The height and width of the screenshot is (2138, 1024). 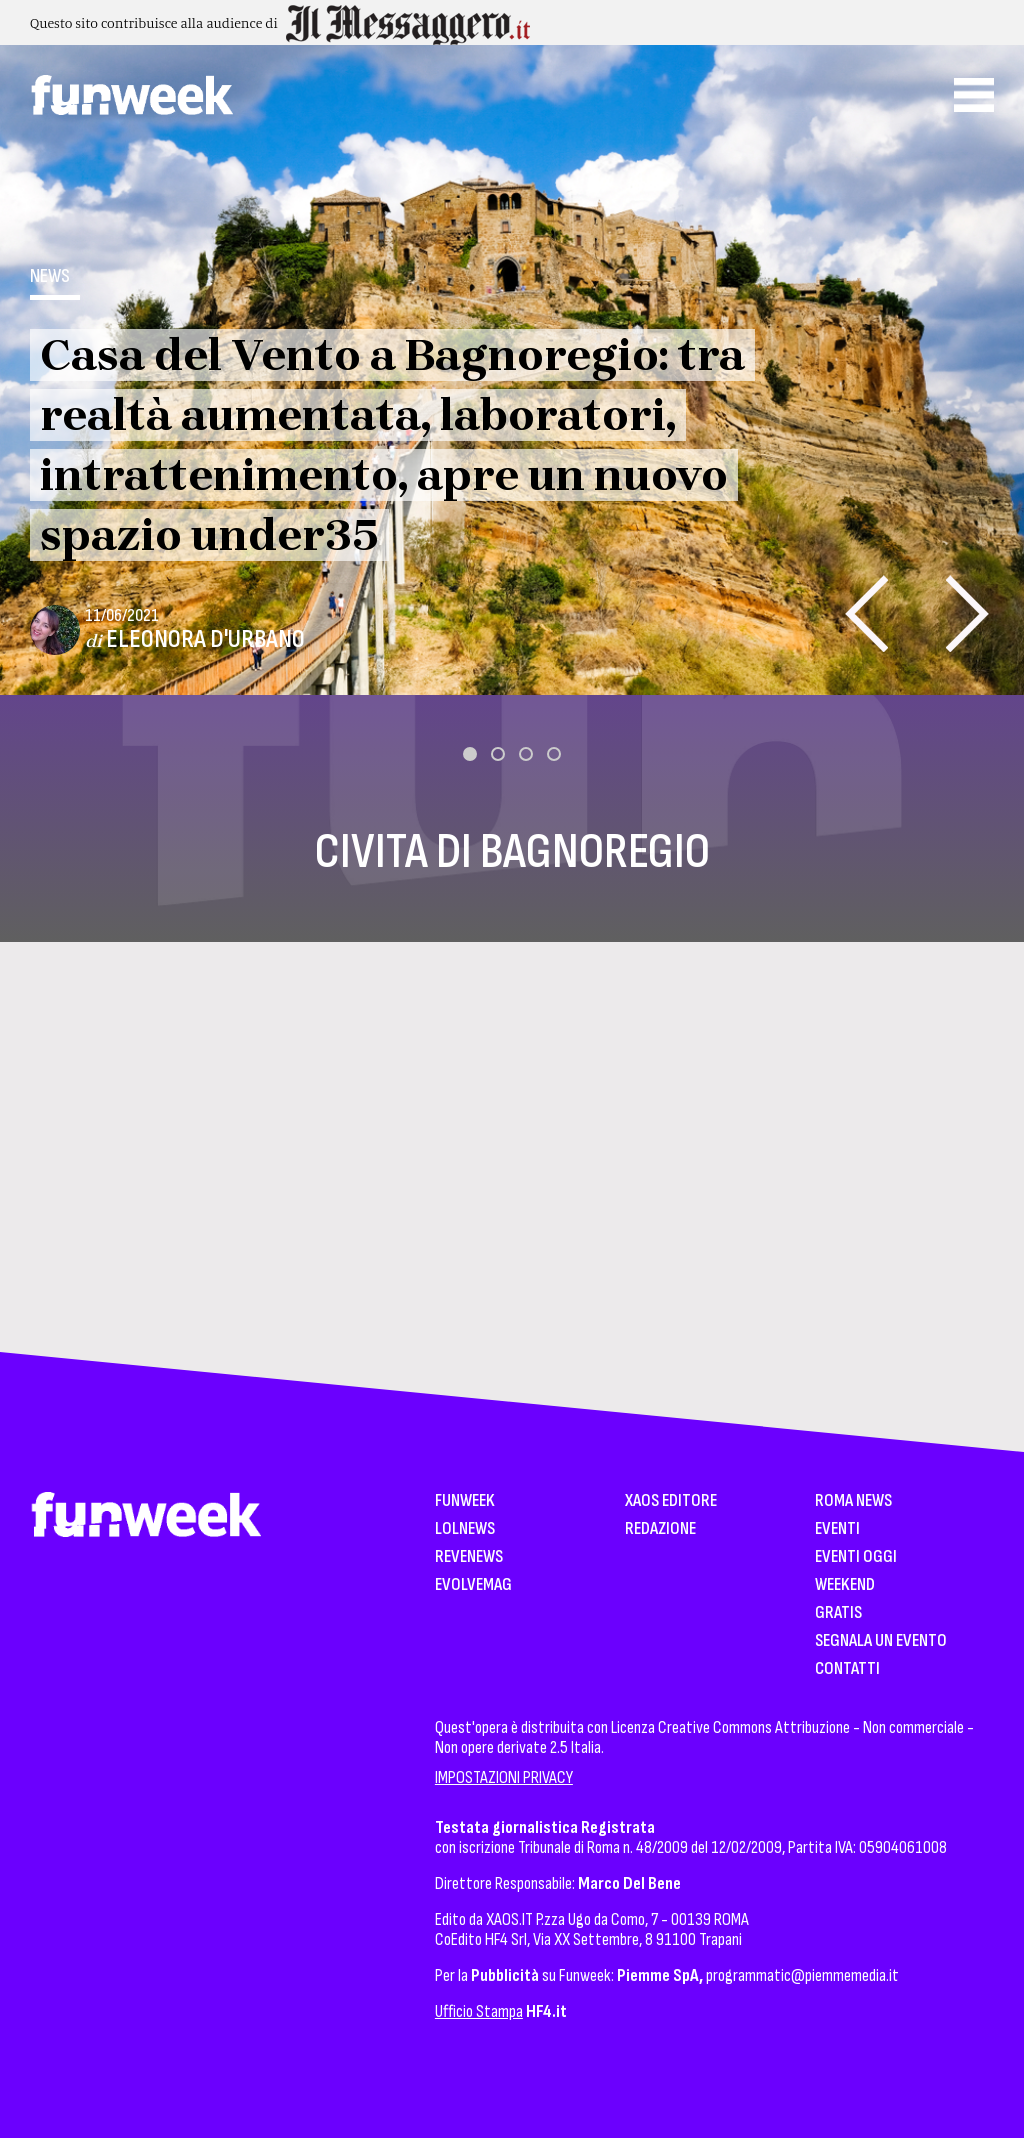 What do you see at coordinates (205, 639) in the screenshot?
I see `Eleonora D'Urbano` at bounding box center [205, 639].